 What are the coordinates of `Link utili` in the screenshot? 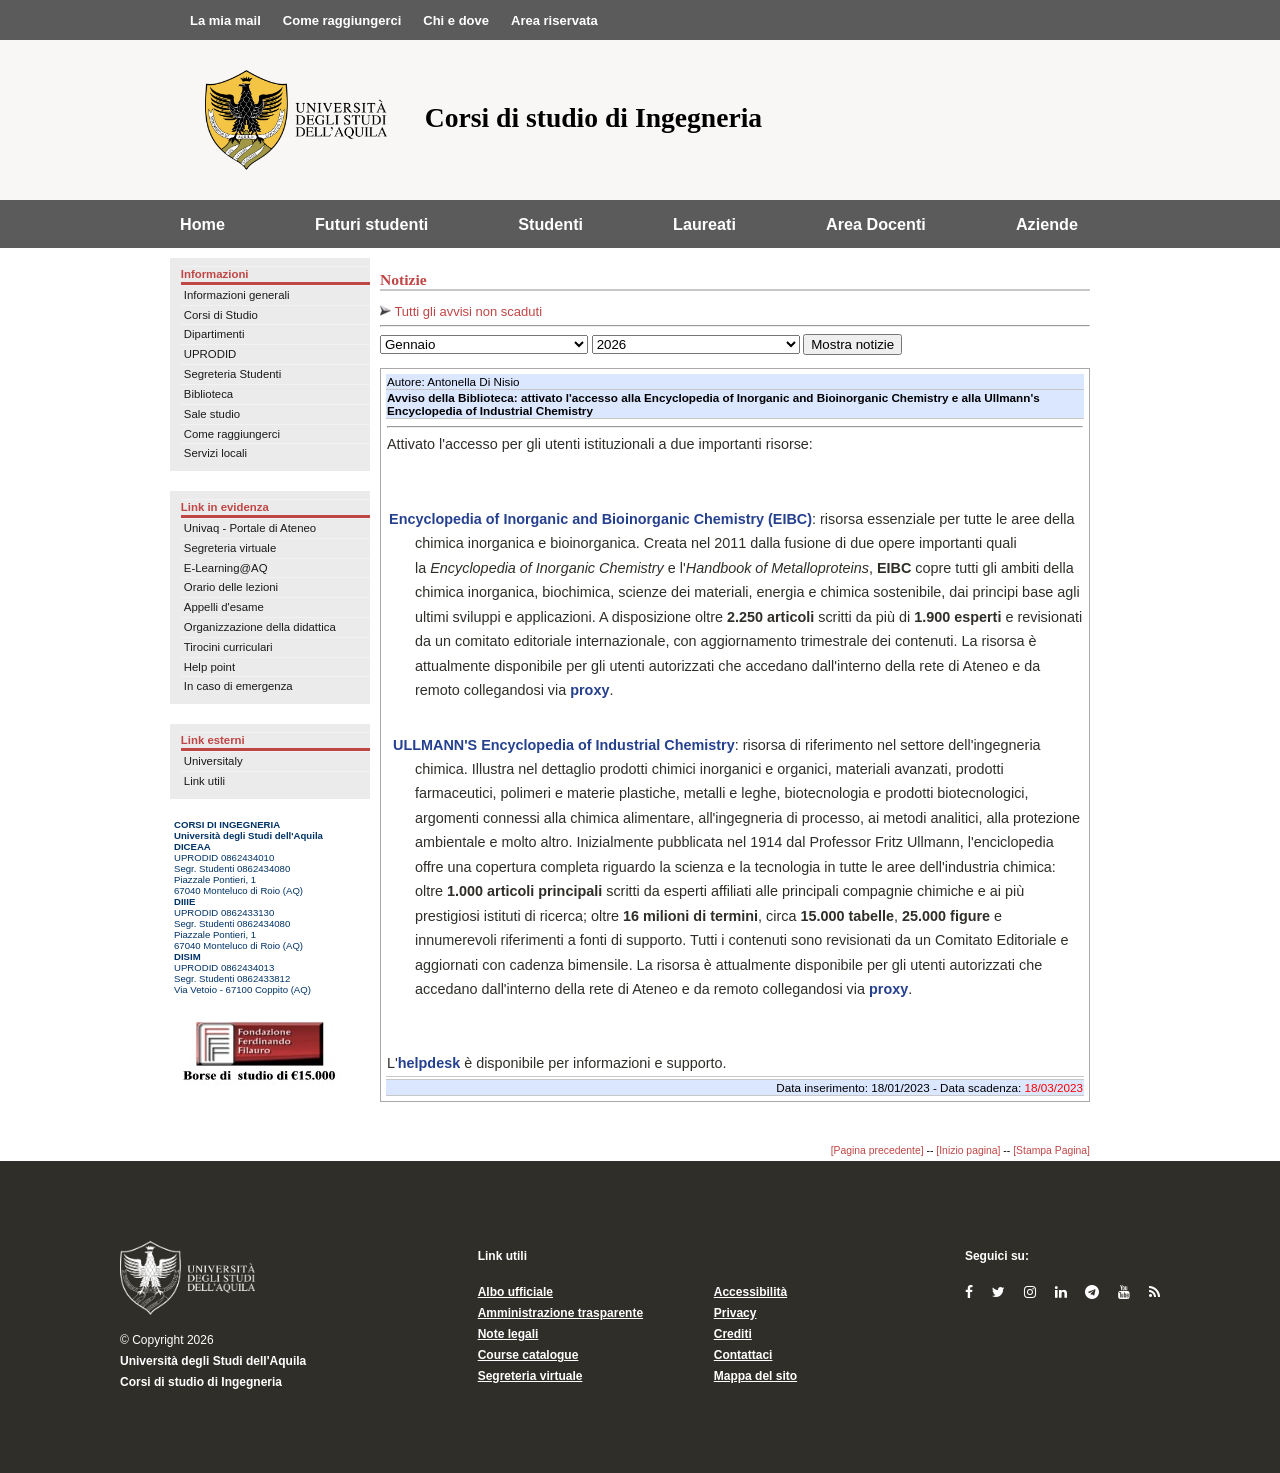 It's located at (204, 781).